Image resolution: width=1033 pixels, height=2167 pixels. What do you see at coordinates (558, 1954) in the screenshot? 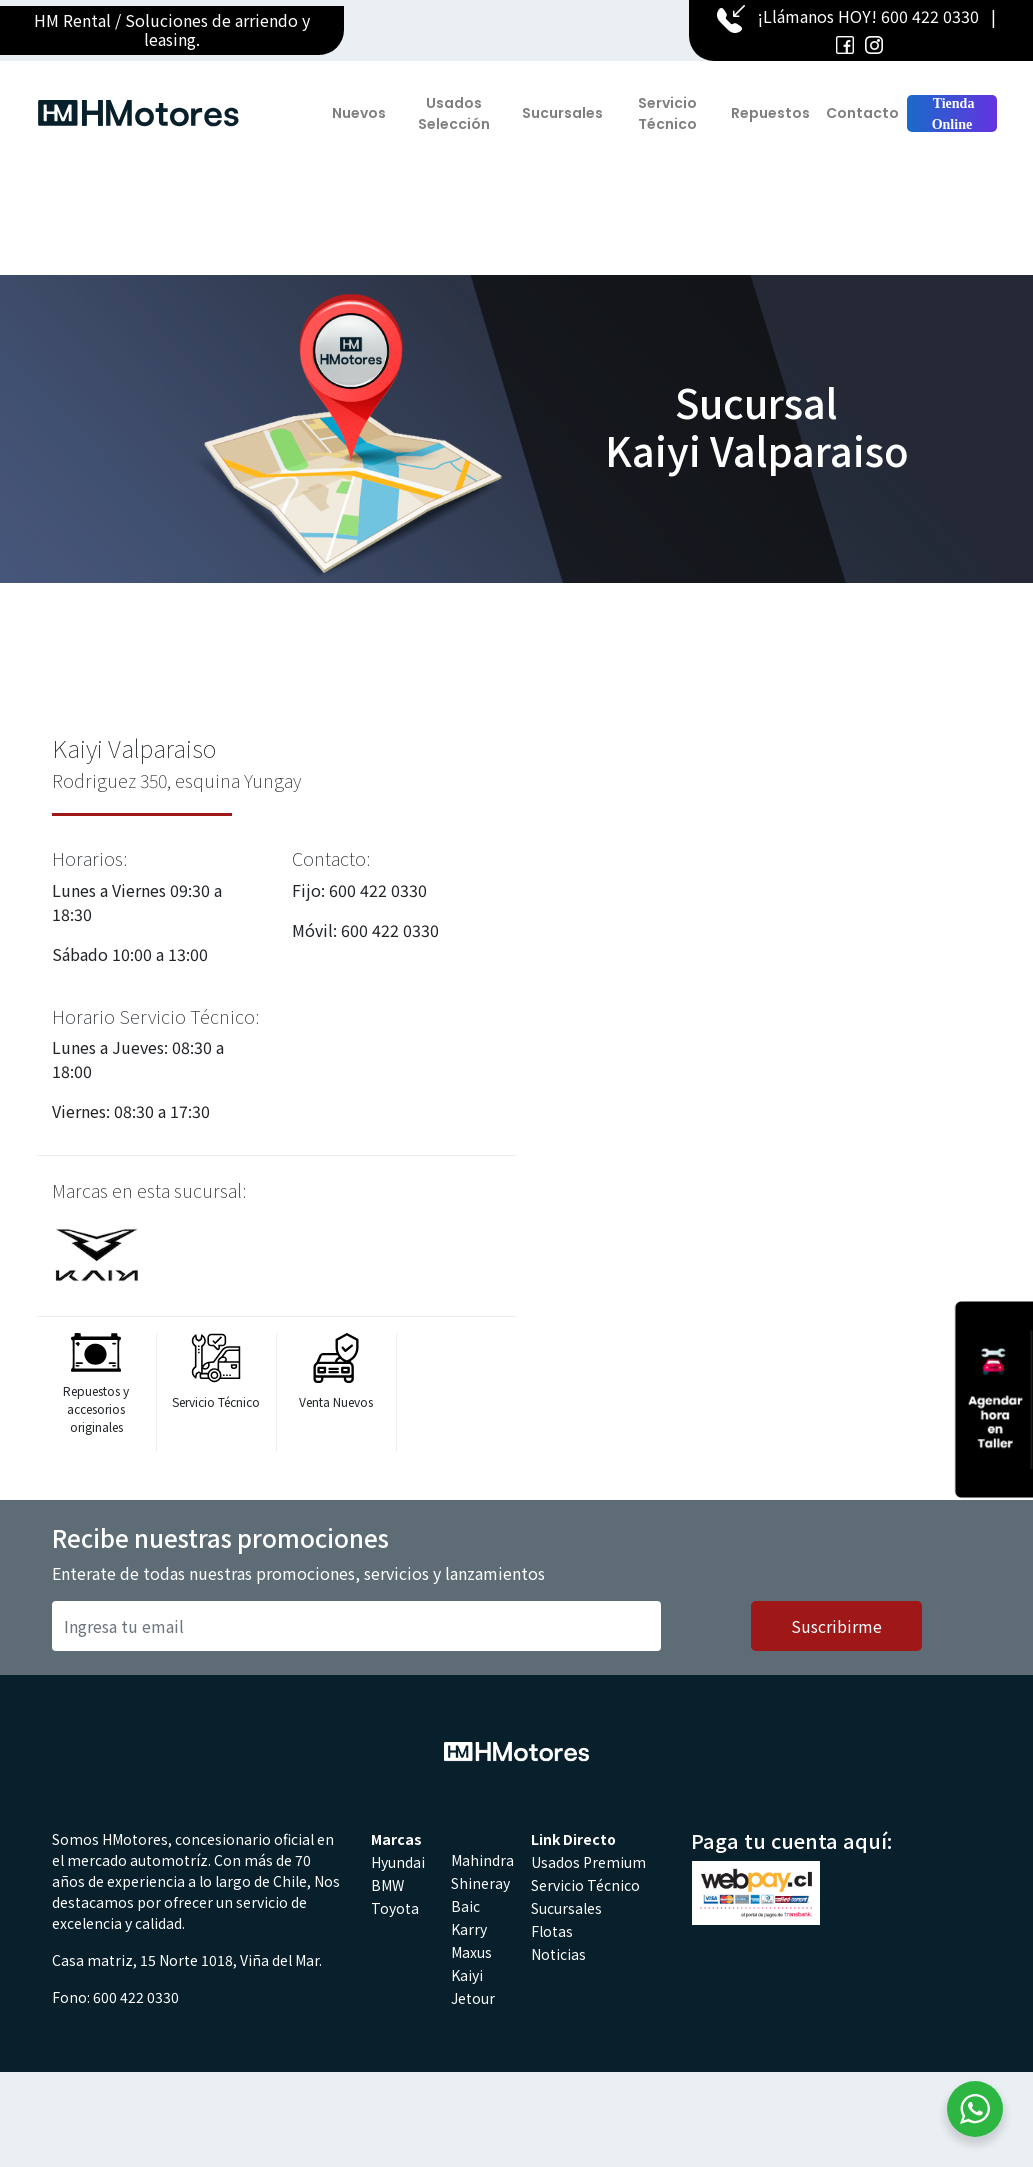
I see `Noticias` at bounding box center [558, 1954].